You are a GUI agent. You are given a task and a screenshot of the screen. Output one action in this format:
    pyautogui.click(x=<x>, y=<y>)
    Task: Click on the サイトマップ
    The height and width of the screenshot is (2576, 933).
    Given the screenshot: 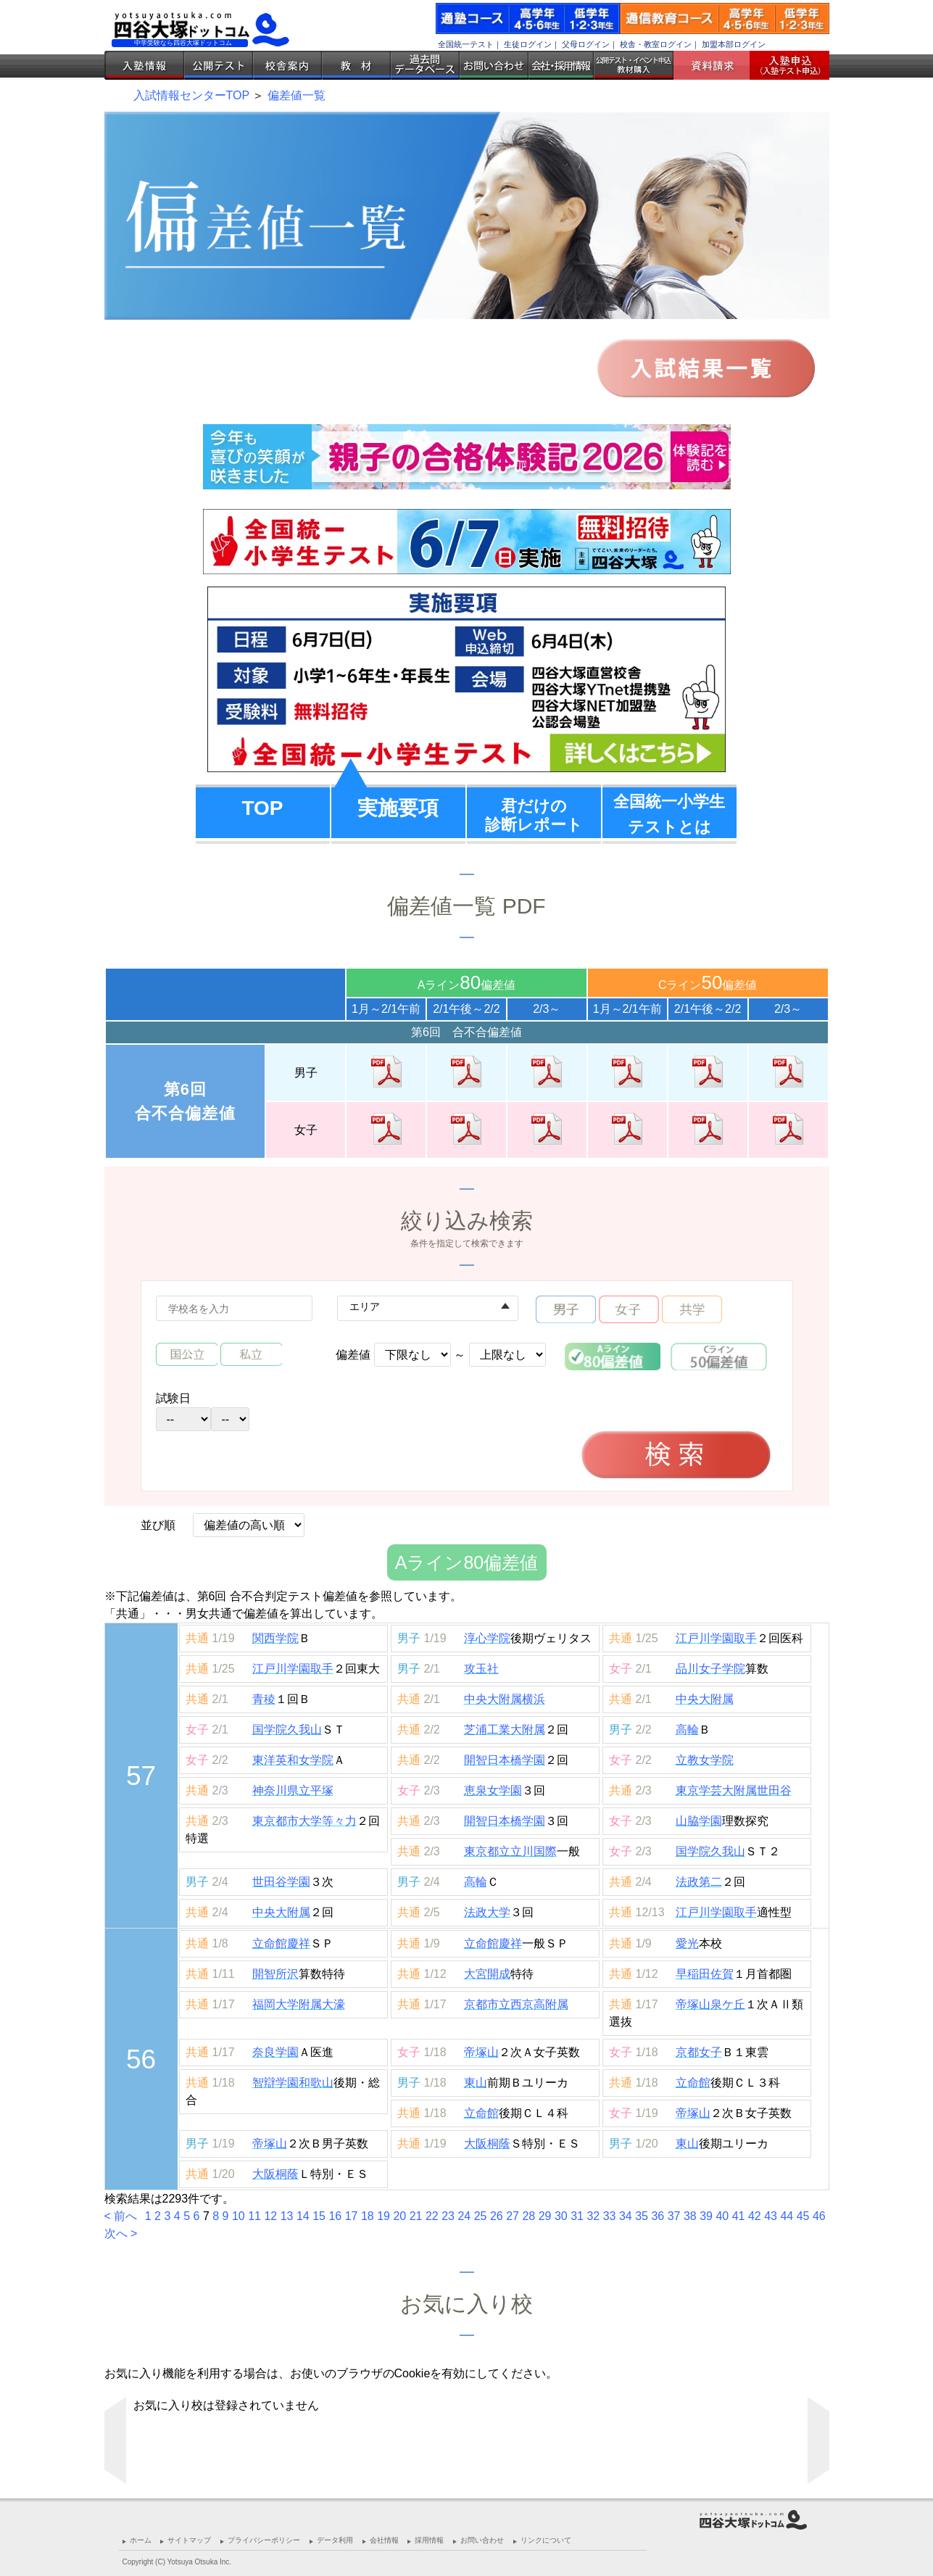 What is the action you would take?
    pyautogui.click(x=189, y=2540)
    